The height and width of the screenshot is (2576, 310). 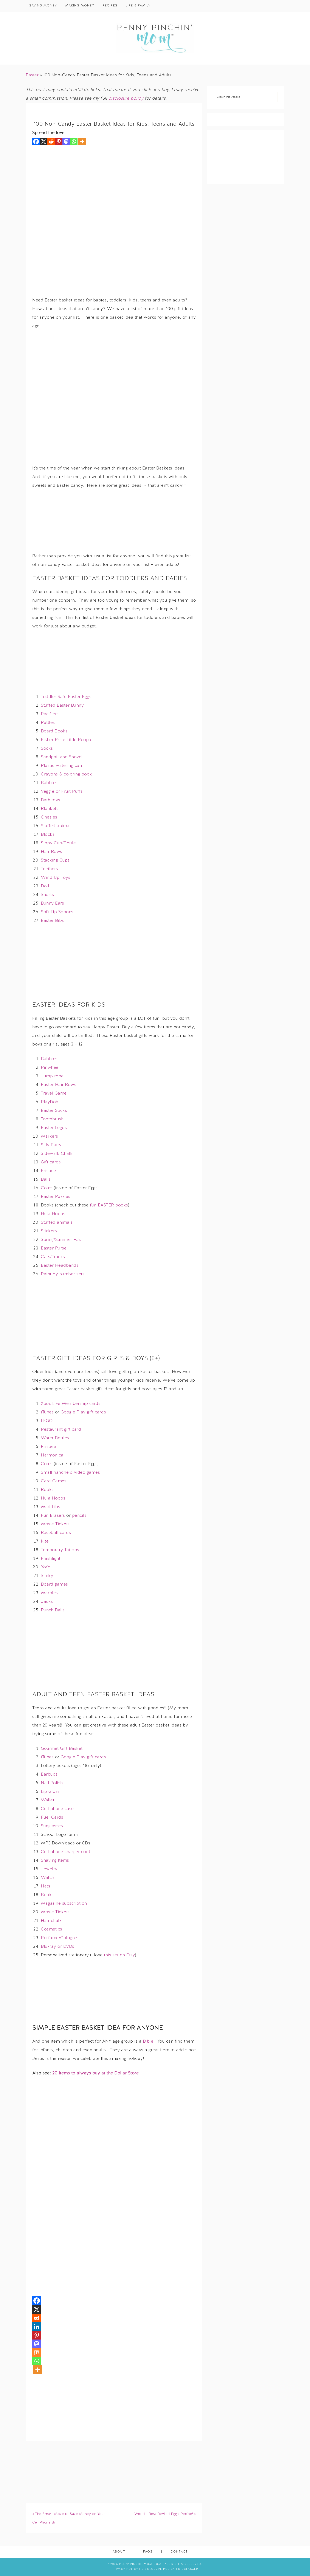 I want to click on Earbuds, so click(x=49, y=1774).